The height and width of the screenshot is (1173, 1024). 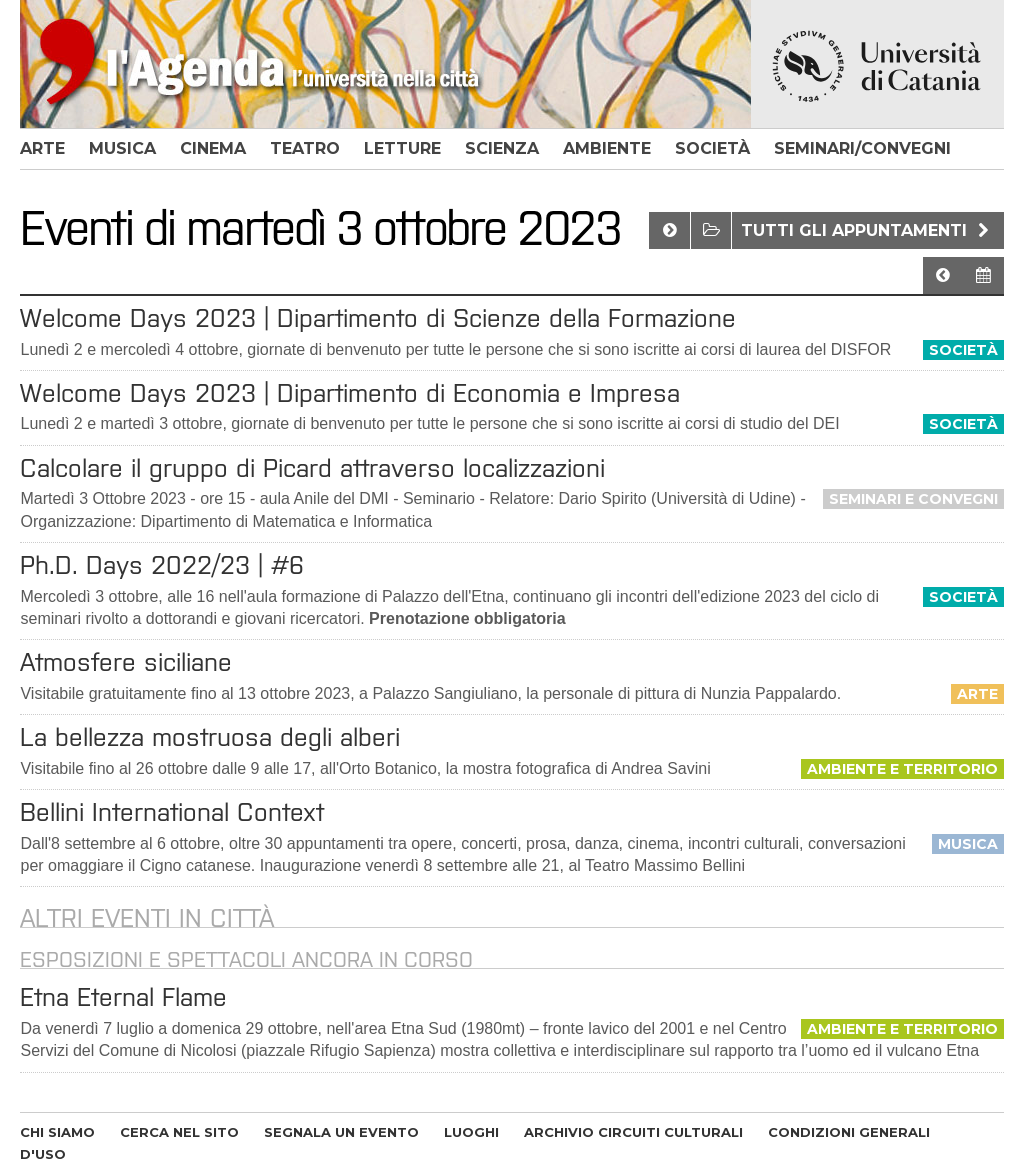 What do you see at coordinates (350, 393) in the screenshot?
I see `Welcome Days 2023 | Dipartimento di Economia e Impresa` at bounding box center [350, 393].